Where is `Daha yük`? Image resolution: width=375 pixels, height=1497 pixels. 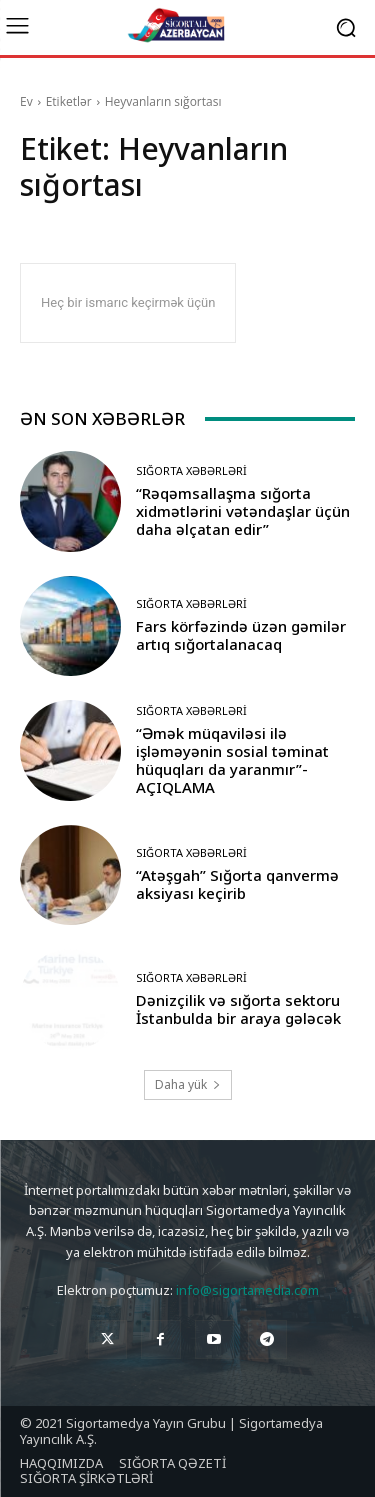 Daha yük is located at coordinates (188, 1084).